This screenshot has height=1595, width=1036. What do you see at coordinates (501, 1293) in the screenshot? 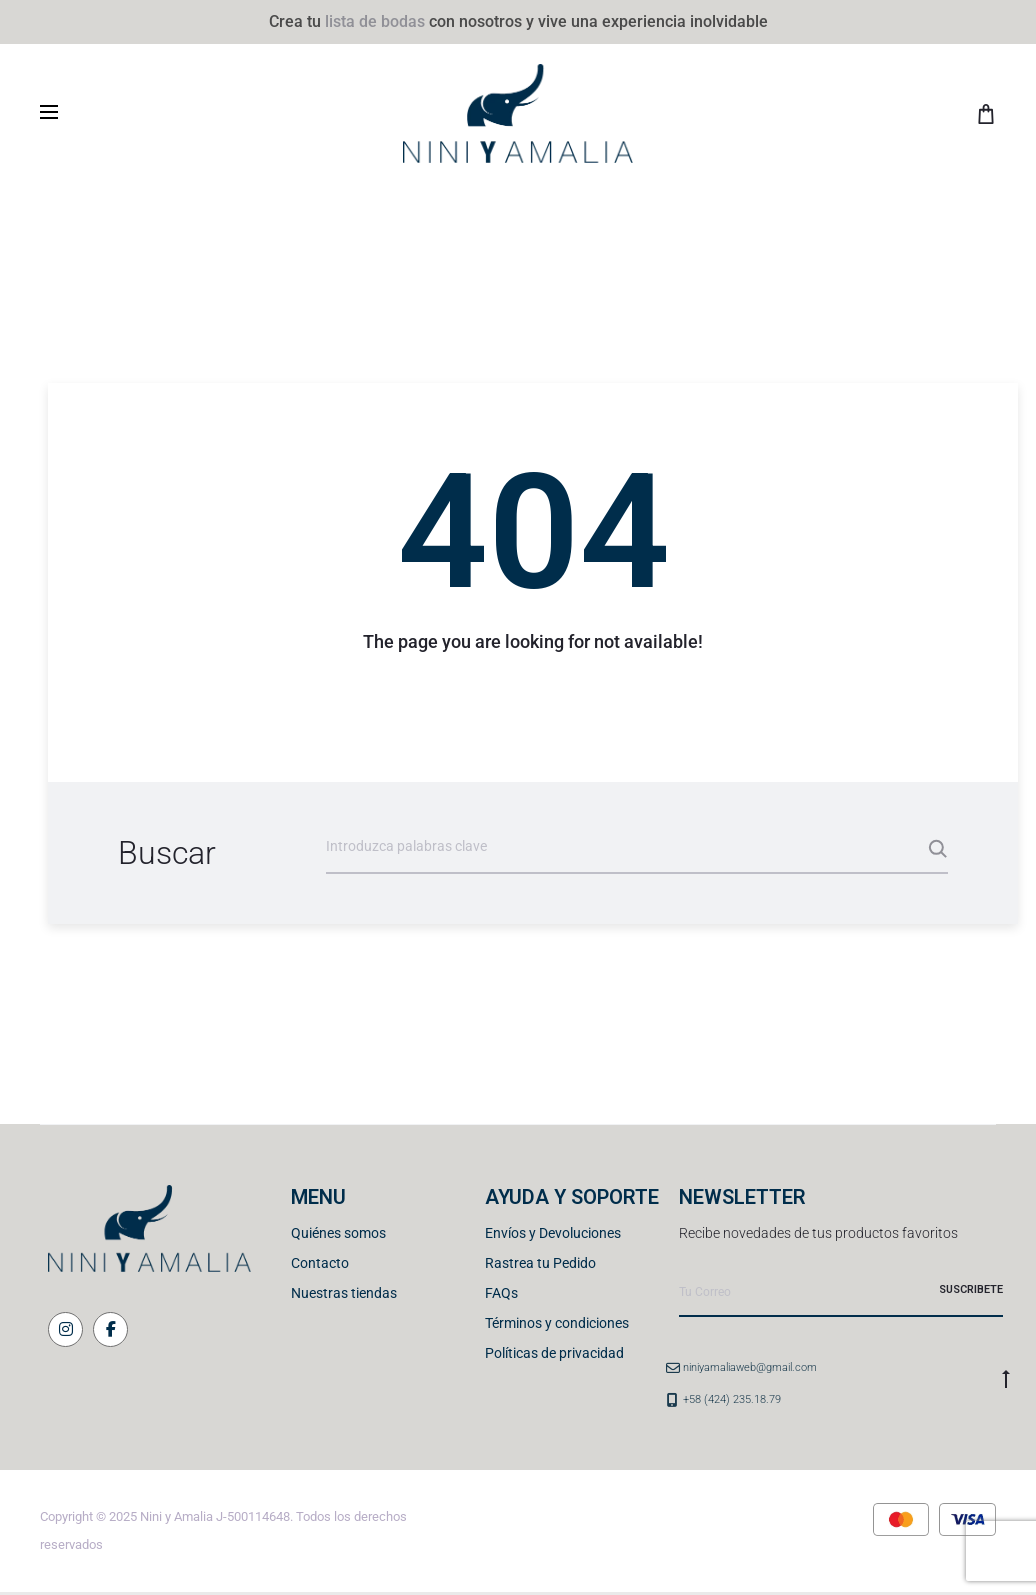
I see `FAQs` at bounding box center [501, 1293].